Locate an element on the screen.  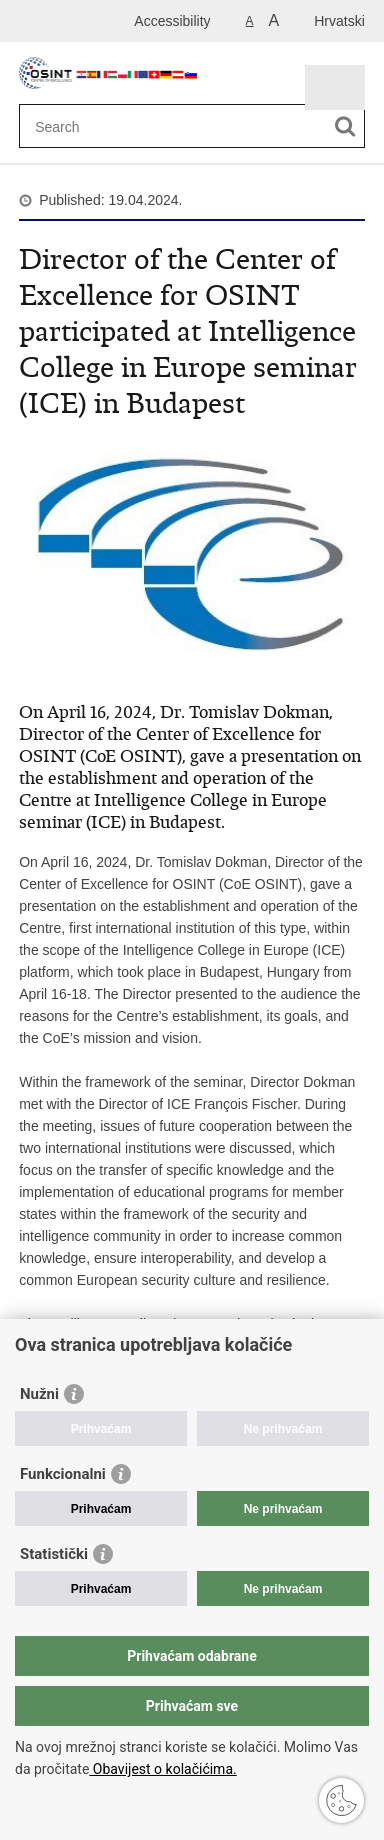
Nužni is located at coordinates (39, 1394).